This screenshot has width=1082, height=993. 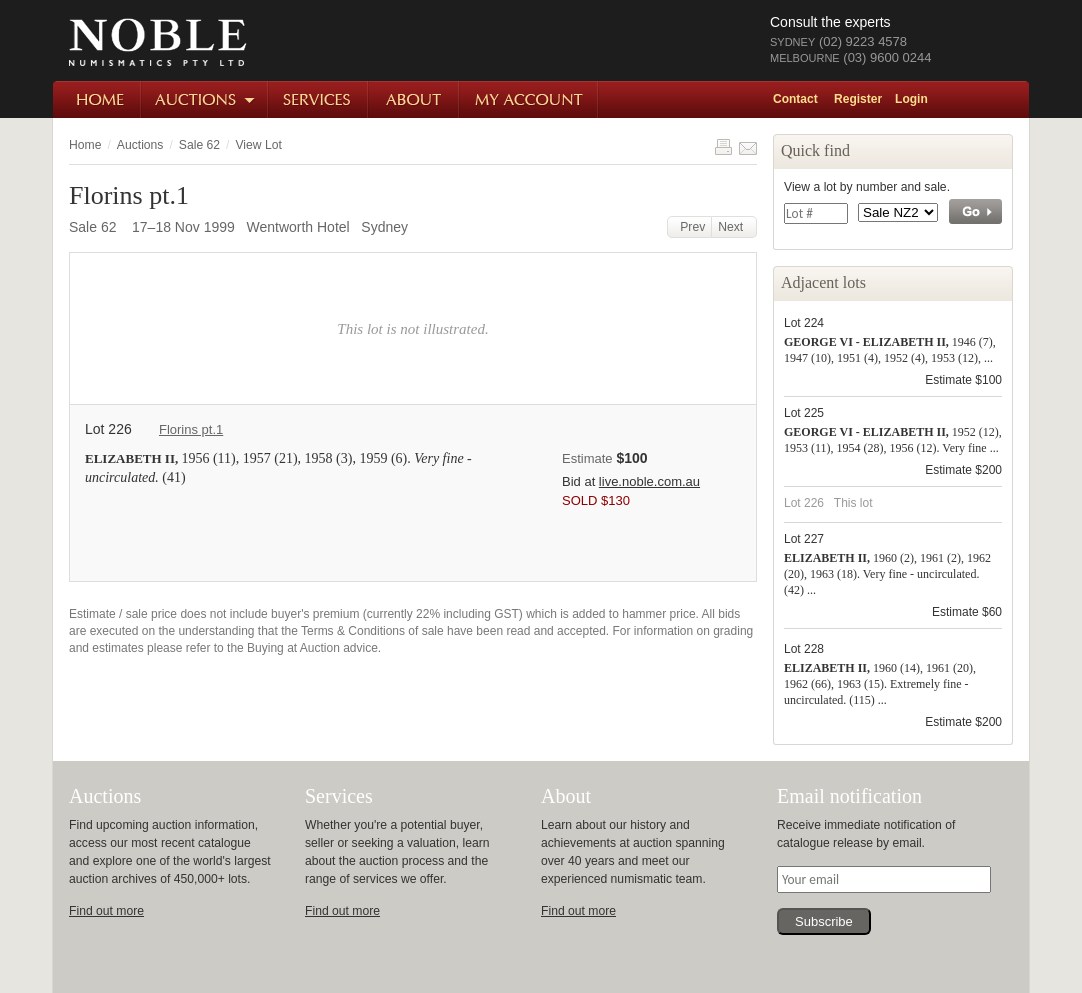 I want to click on Services, so click(x=319, y=99).